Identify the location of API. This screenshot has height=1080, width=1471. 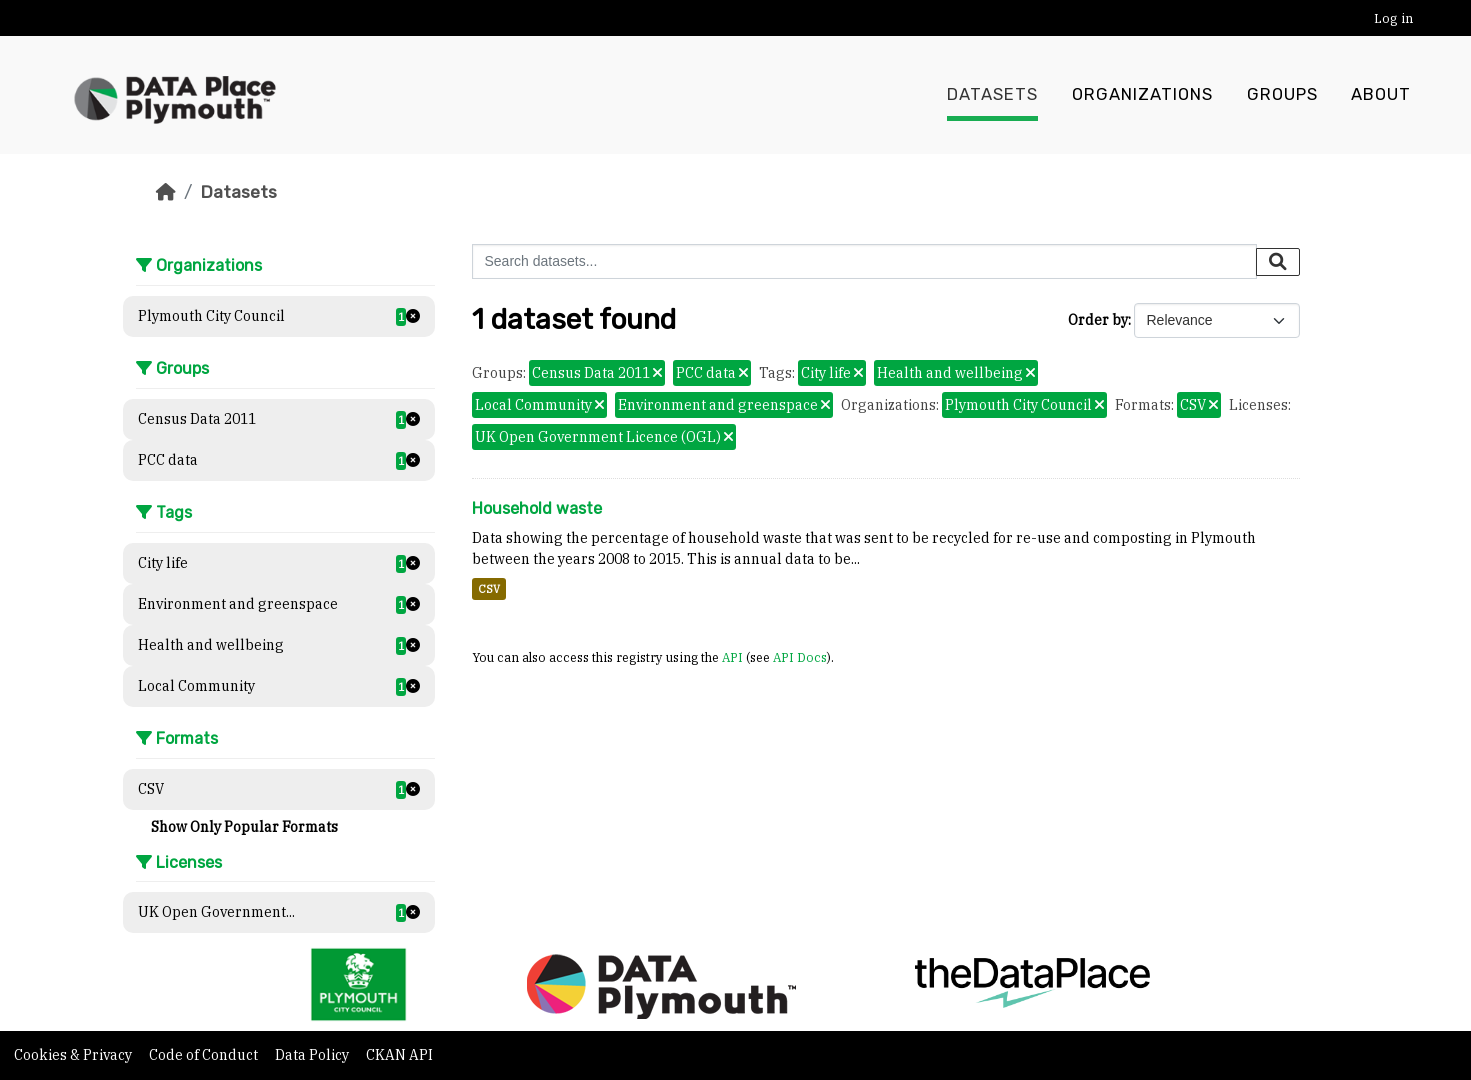
(732, 657).